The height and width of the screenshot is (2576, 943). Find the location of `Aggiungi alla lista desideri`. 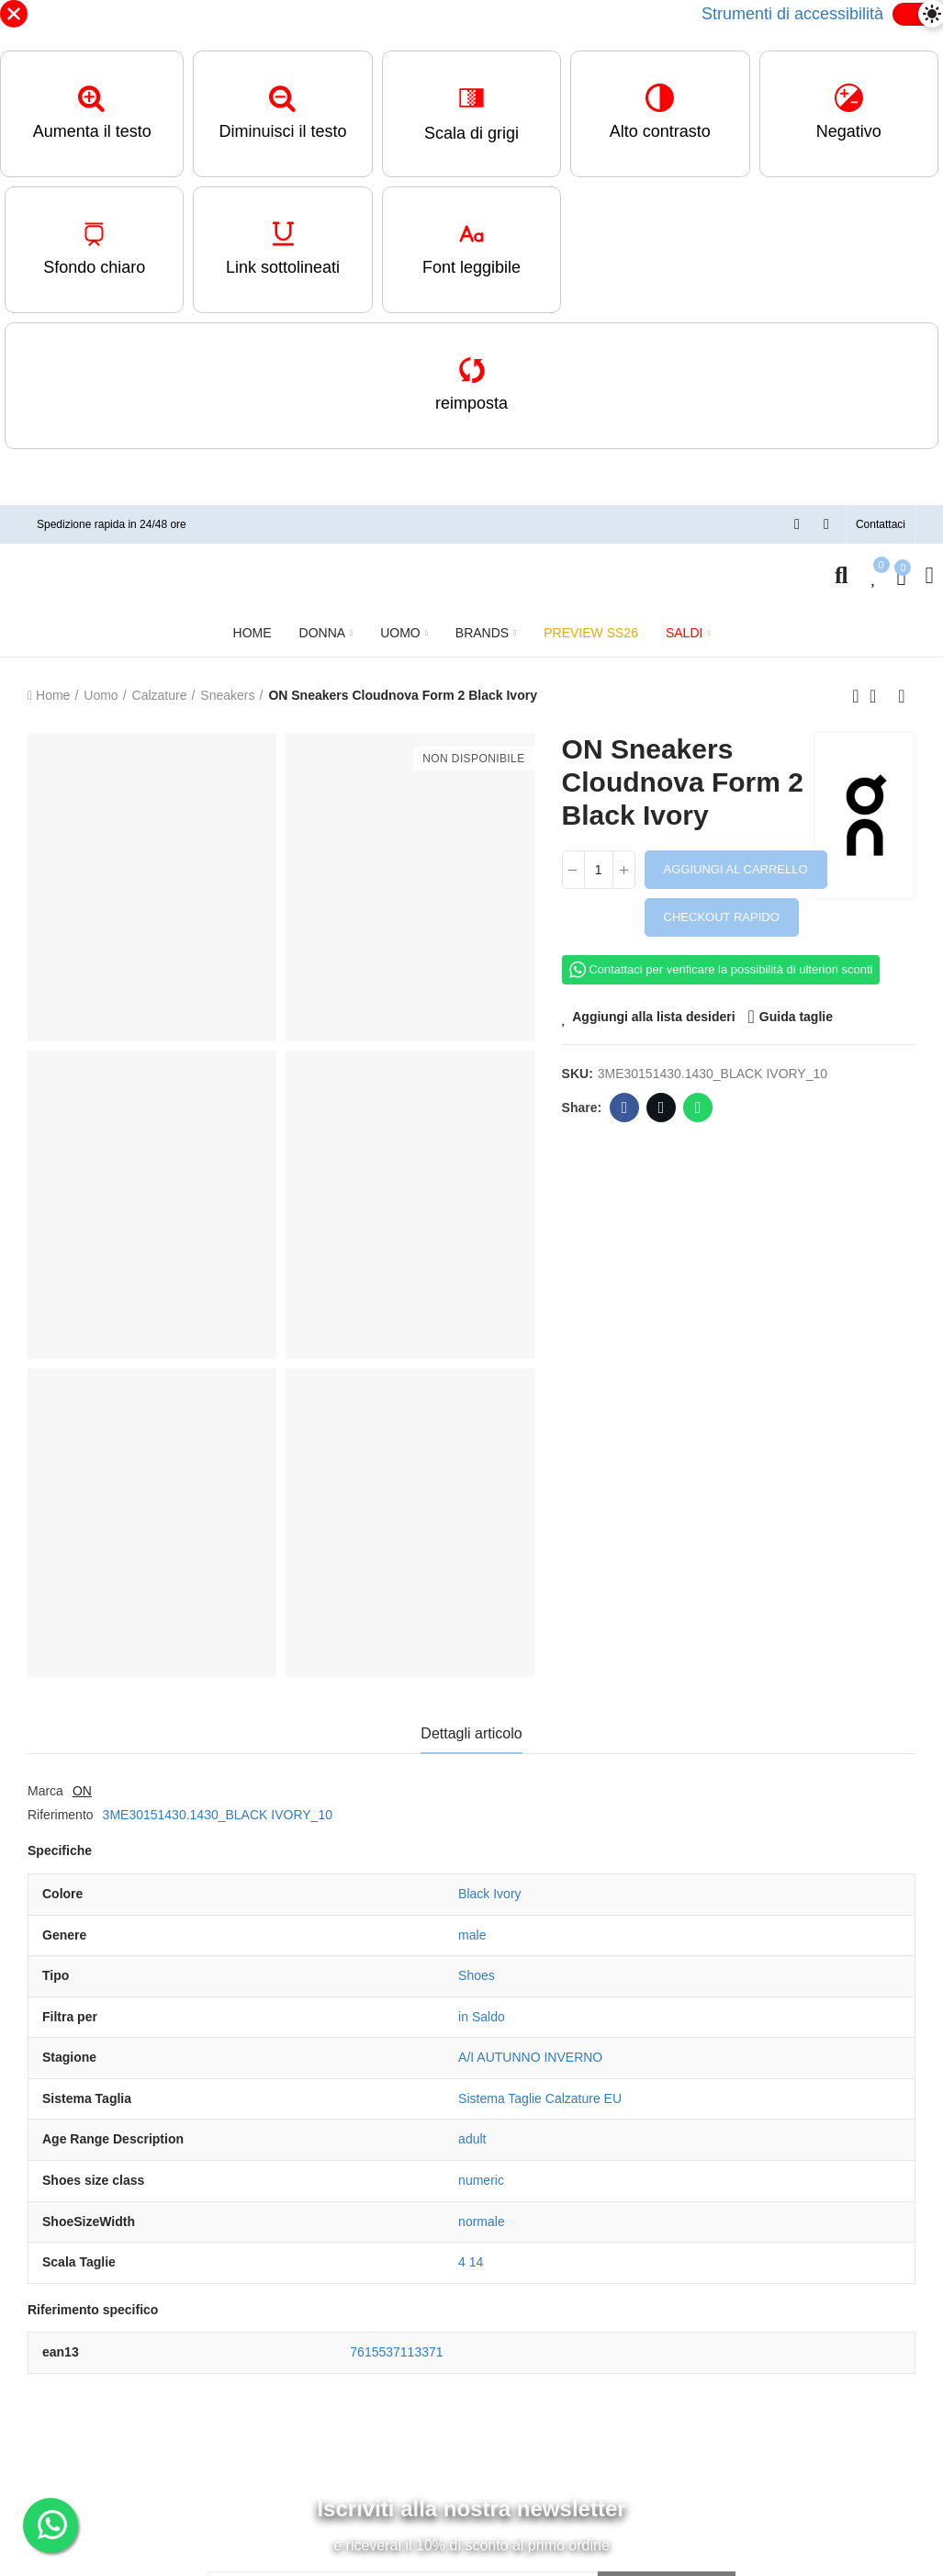

Aggiungi alla lista desideri is located at coordinates (653, 1016).